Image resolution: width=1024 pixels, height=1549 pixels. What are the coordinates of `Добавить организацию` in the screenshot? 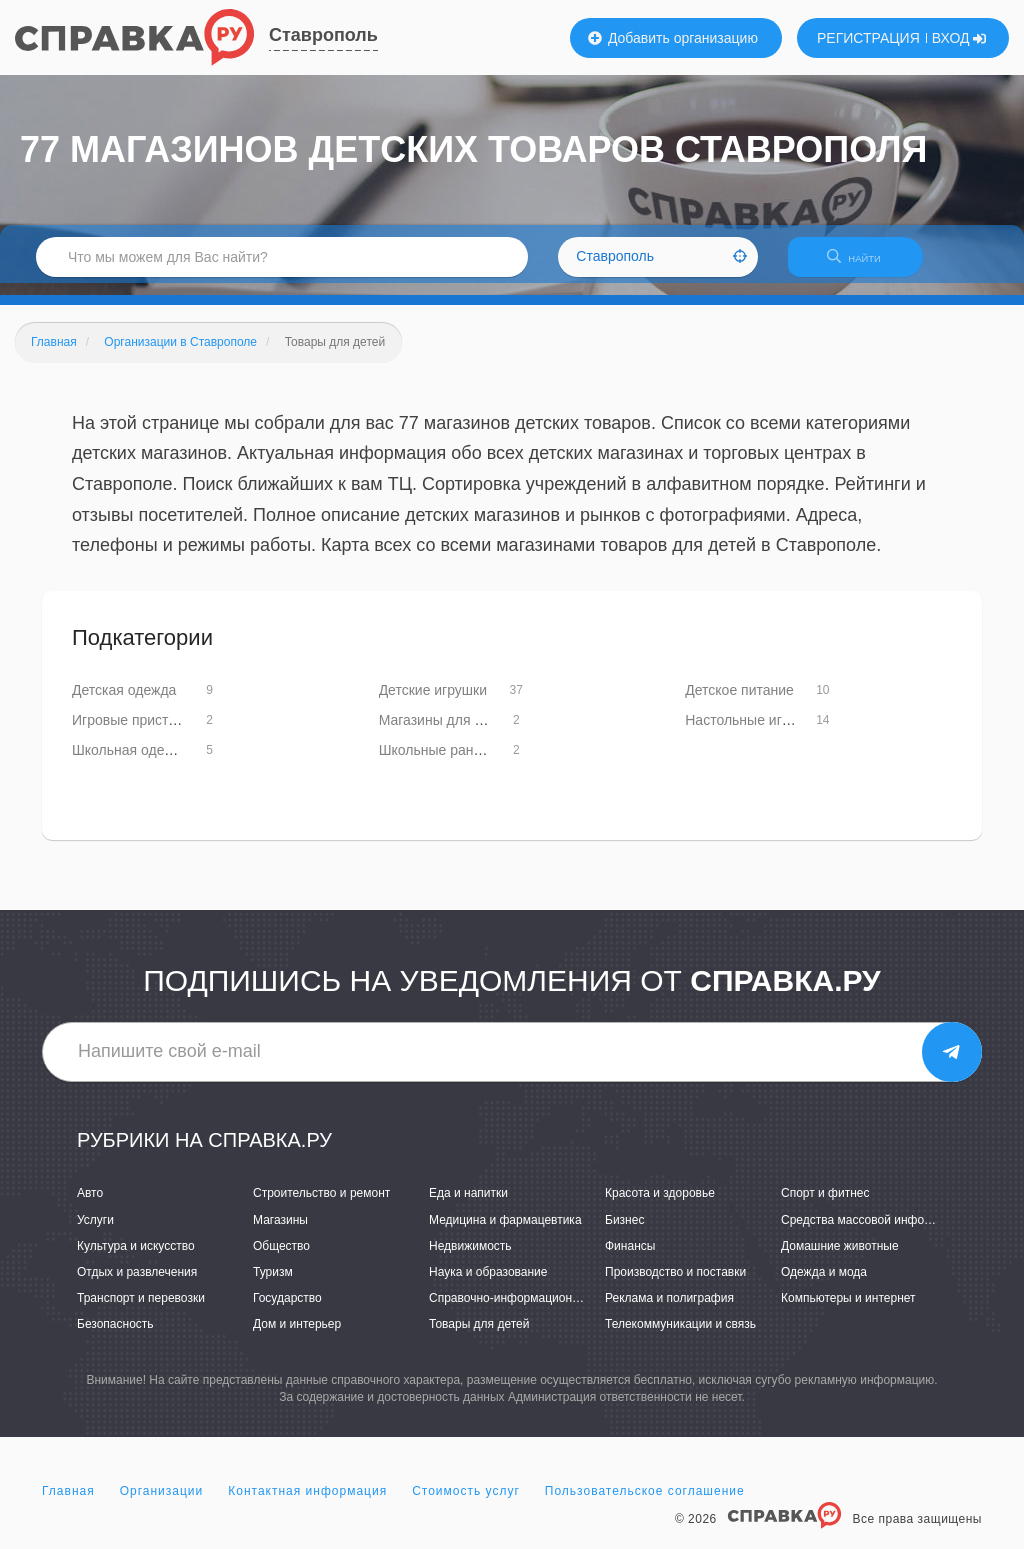 It's located at (673, 38).